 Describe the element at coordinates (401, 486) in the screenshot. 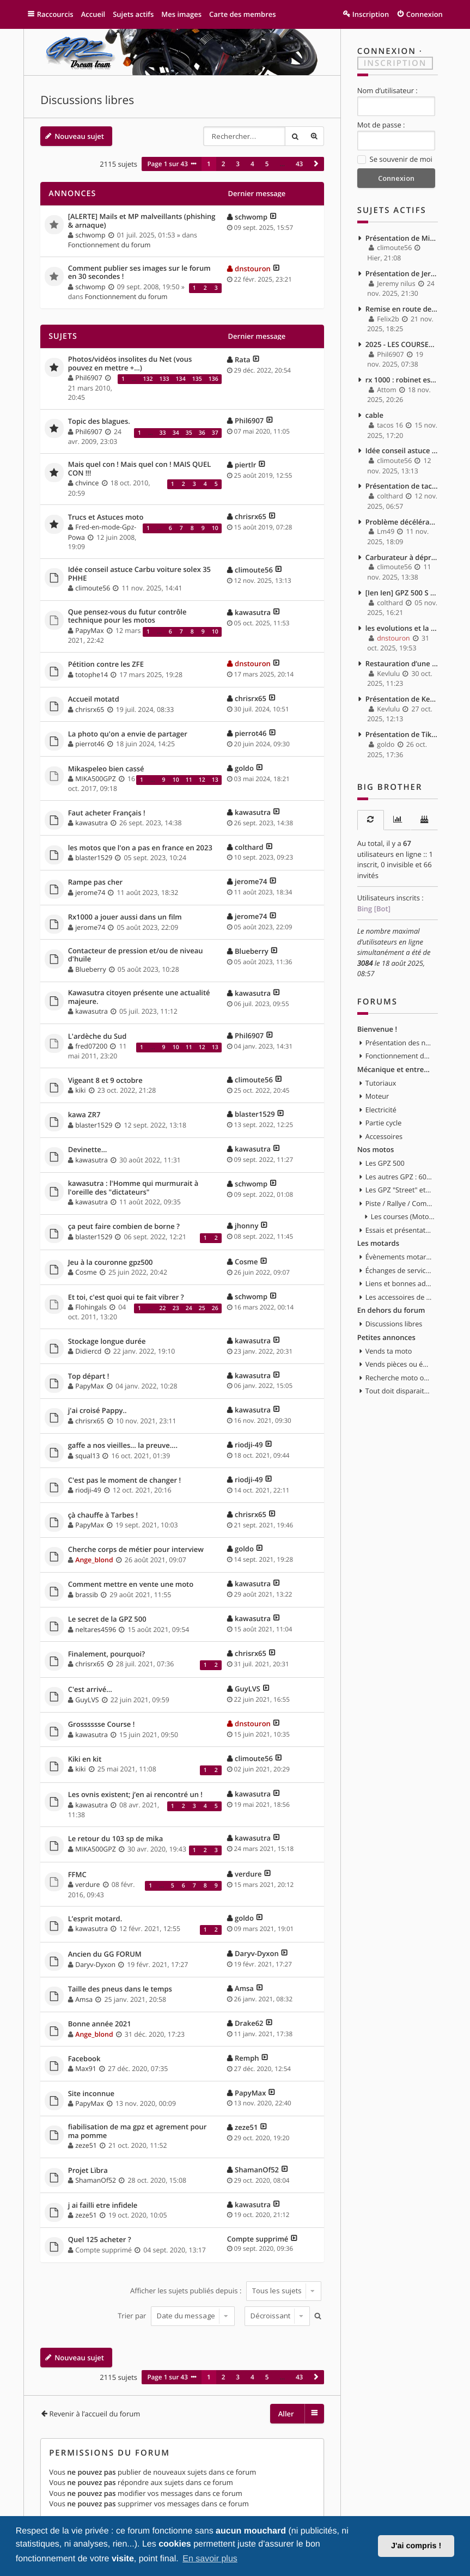

I see `Présentation de tacos 16` at that location.